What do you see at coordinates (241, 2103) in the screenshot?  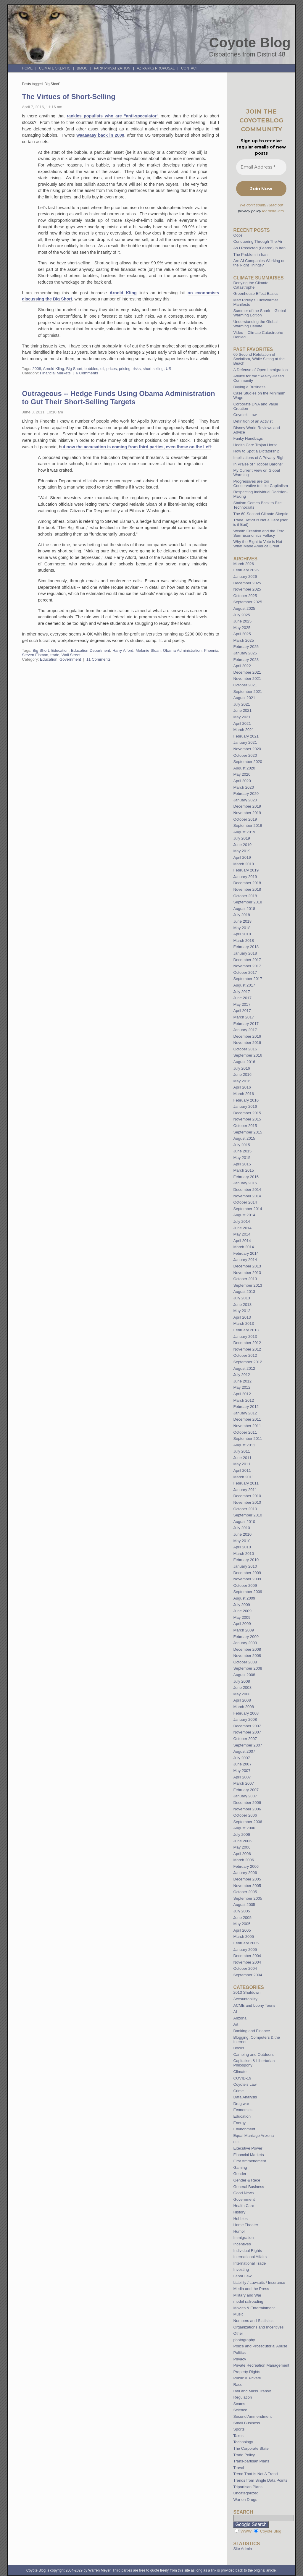 I see `Drug war` at bounding box center [241, 2103].